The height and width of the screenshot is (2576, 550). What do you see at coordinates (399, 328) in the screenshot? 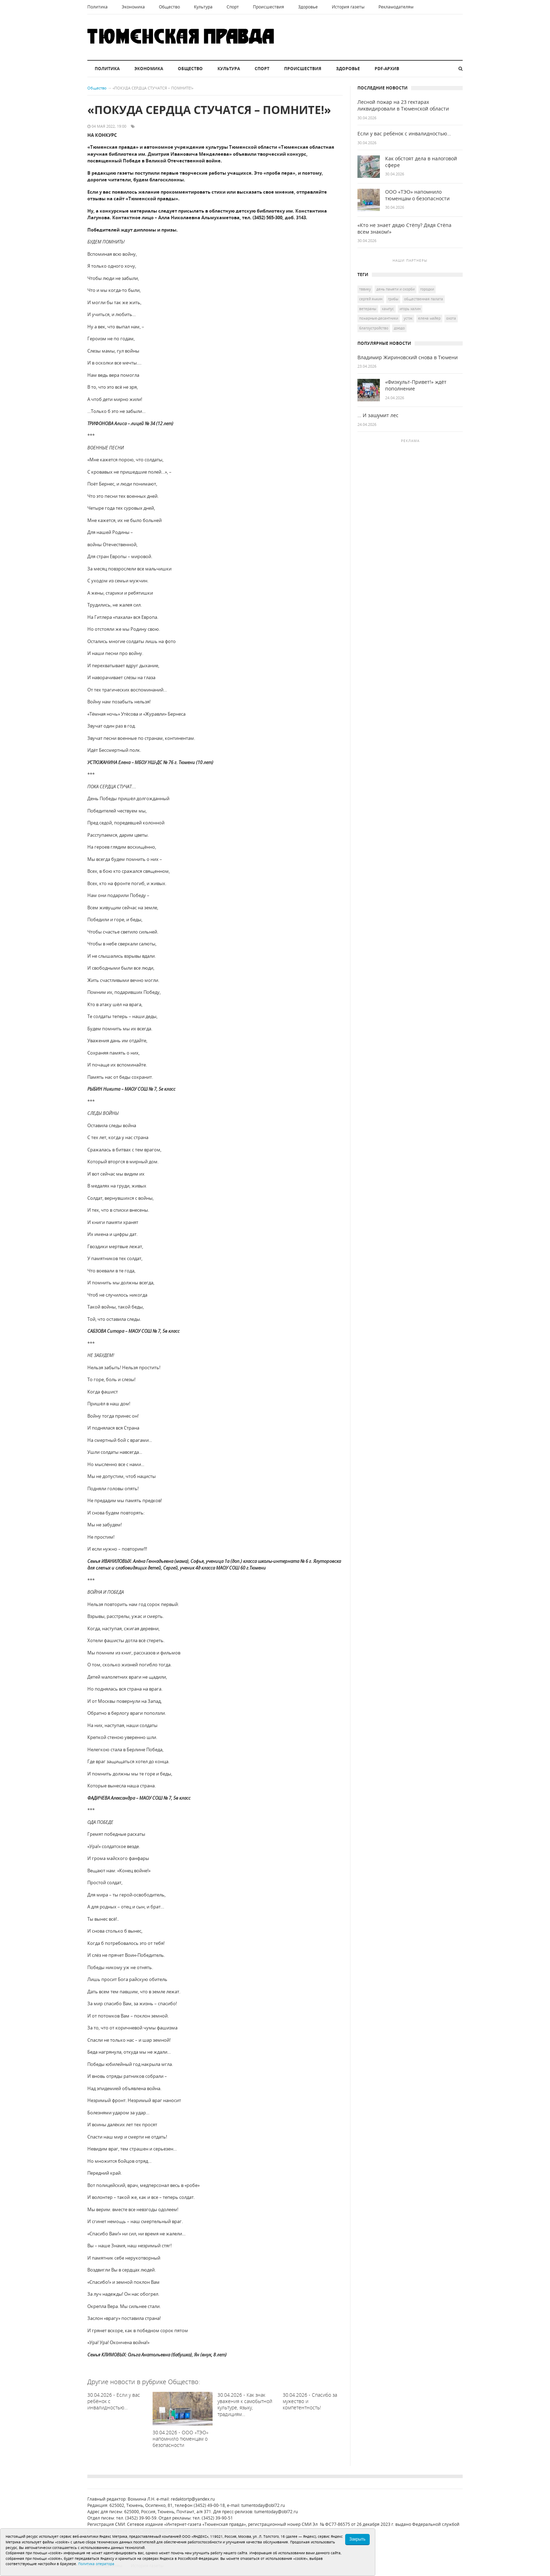
I see `дзюдо` at bounding box center [399, 328].